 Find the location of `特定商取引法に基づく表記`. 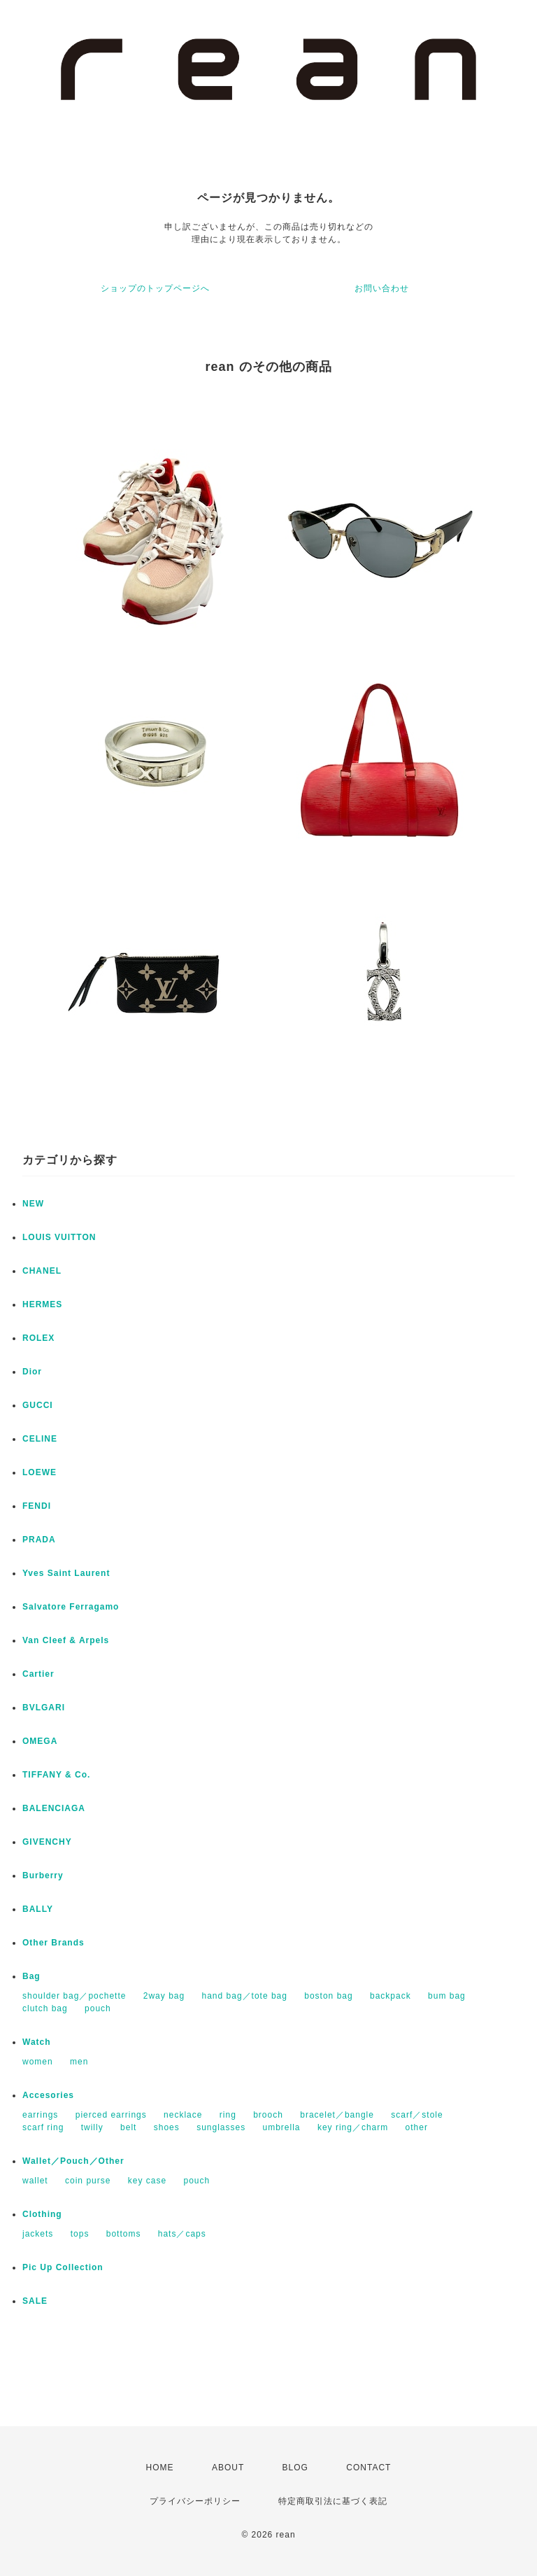

特定商取引法に基づく表記 is located at coordinates (332, 2501).